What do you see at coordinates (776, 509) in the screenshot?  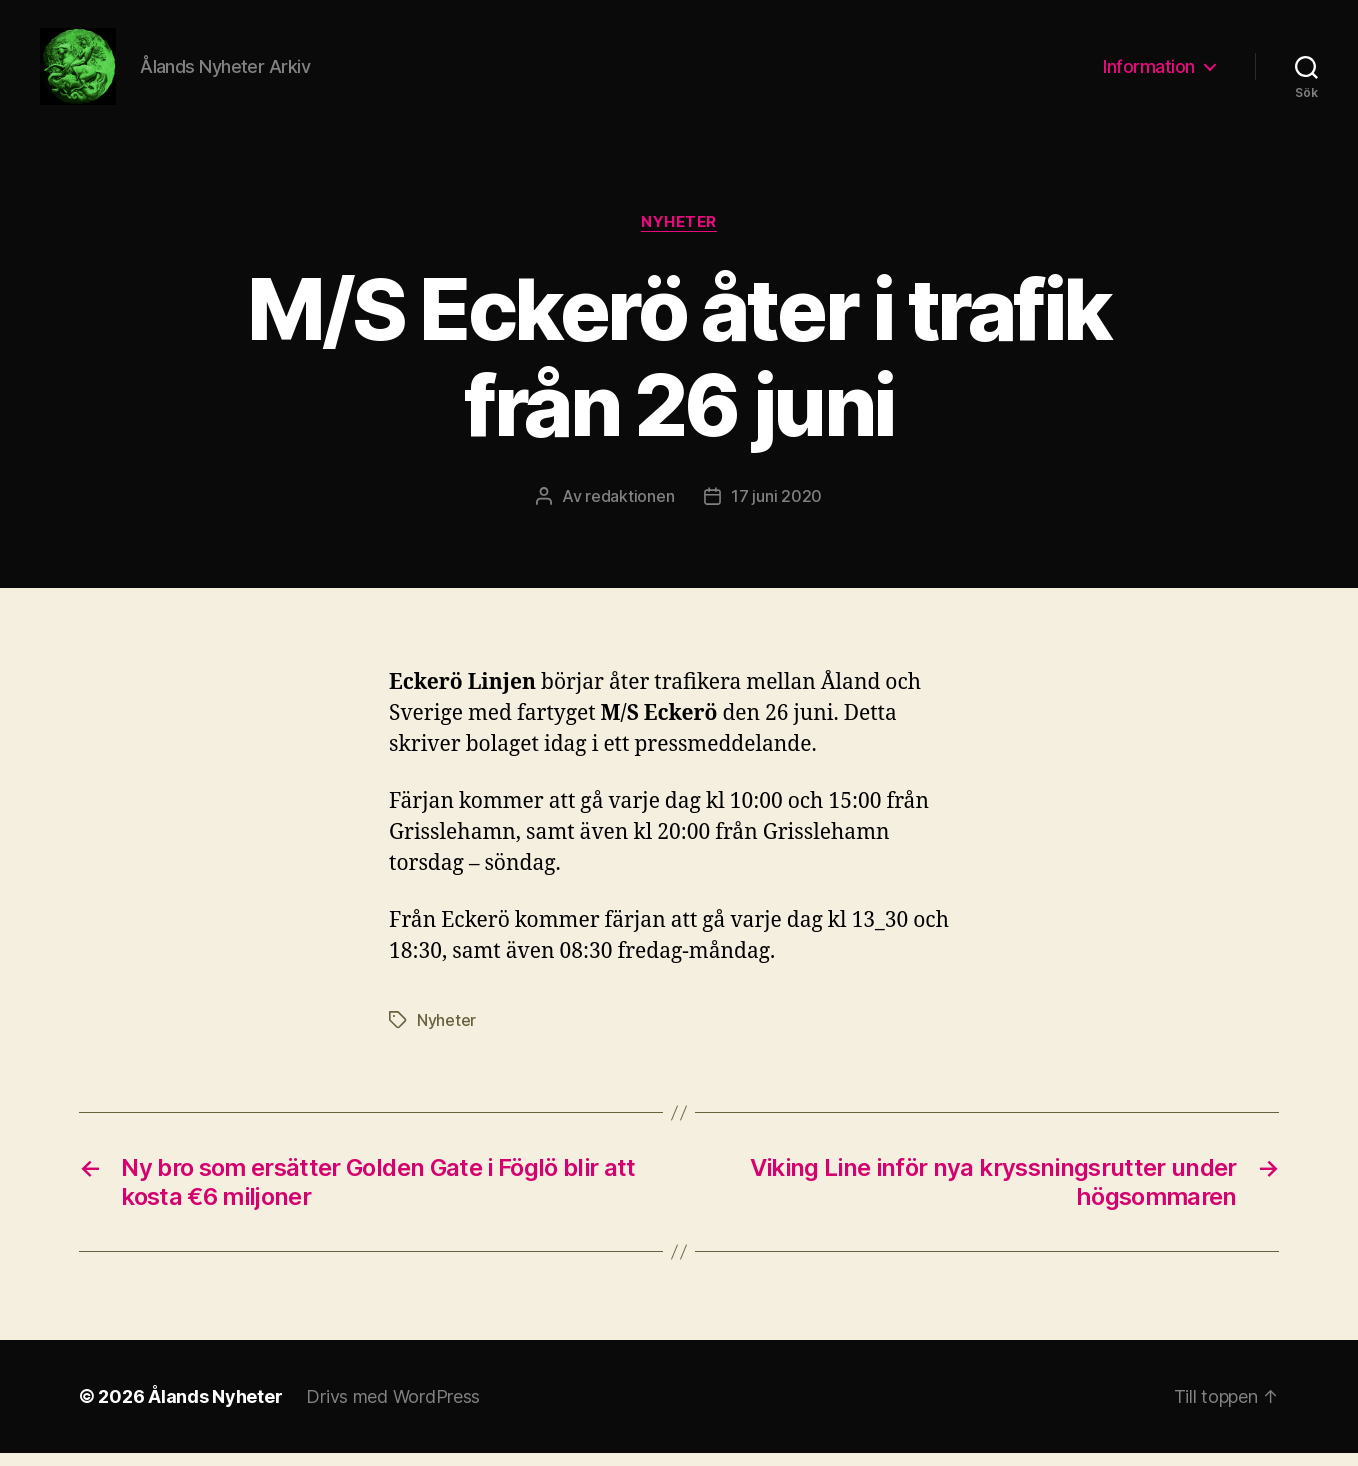 I see `17 juni 2020` at bounding box center [776, 509].